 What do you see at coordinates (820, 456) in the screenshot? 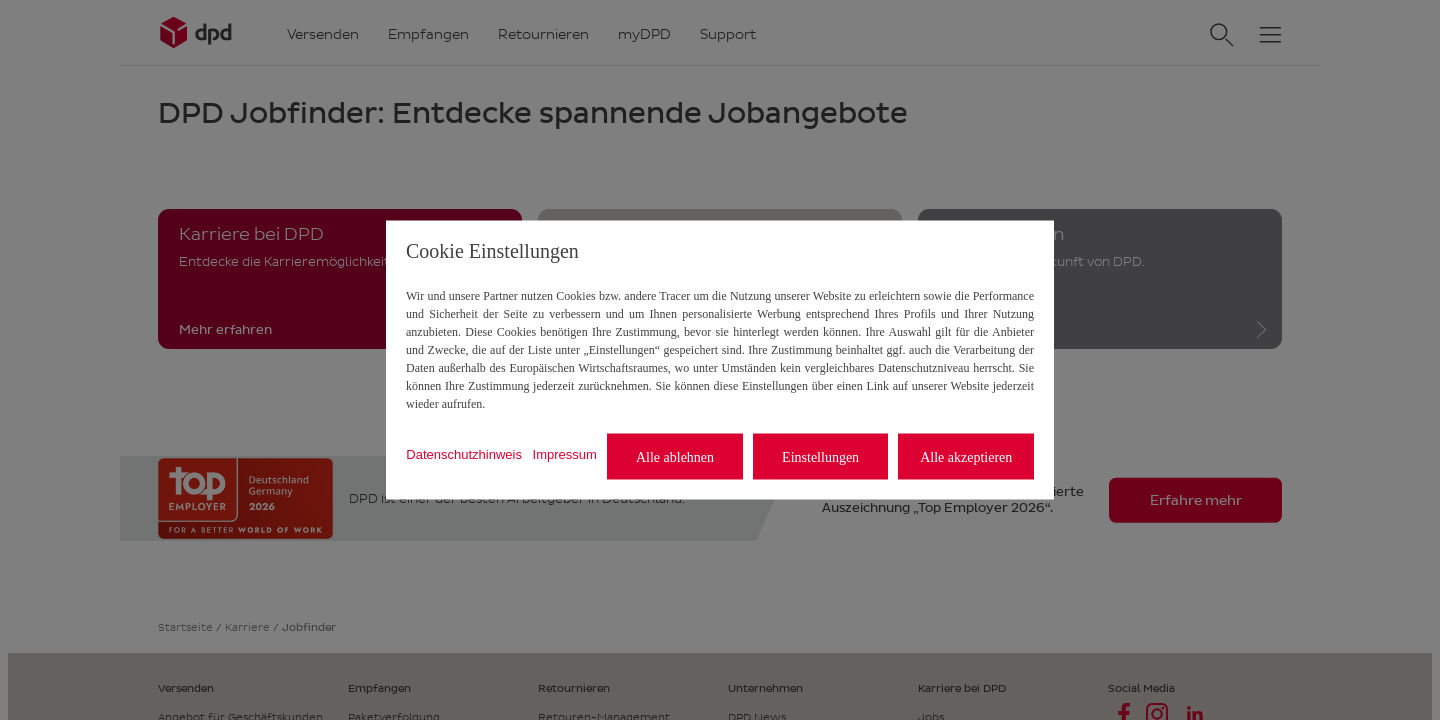
I see `Einstellungen` at bounding box center [820, 456].